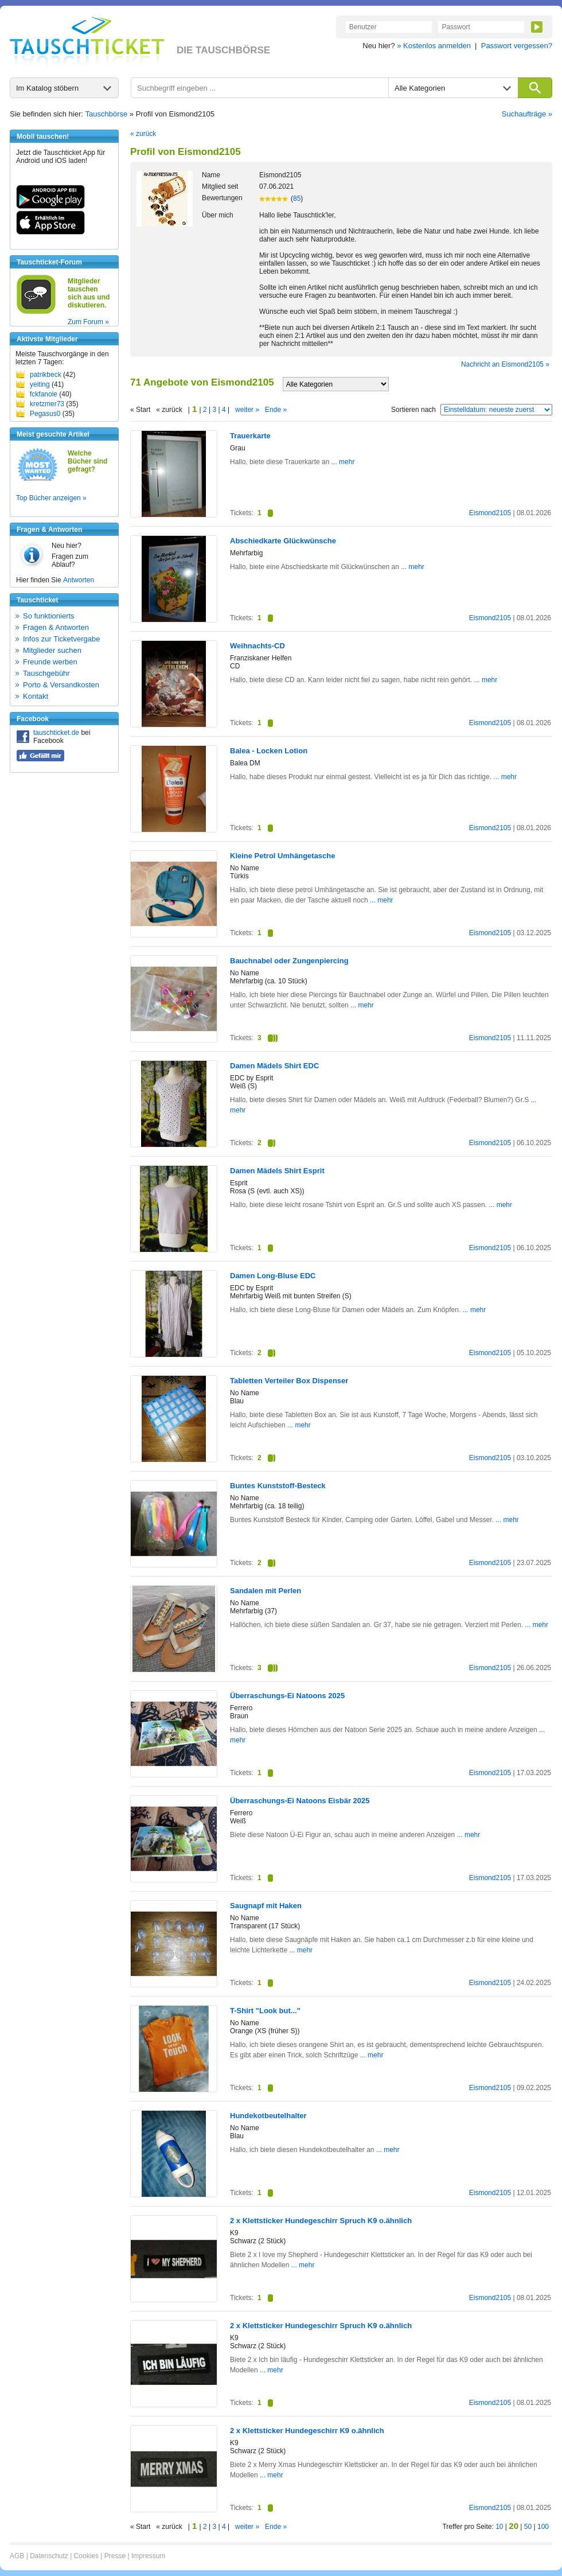 The image size is (562, 2576). I want to click on Hundekotbeutelhalter, so click(268, 2115).